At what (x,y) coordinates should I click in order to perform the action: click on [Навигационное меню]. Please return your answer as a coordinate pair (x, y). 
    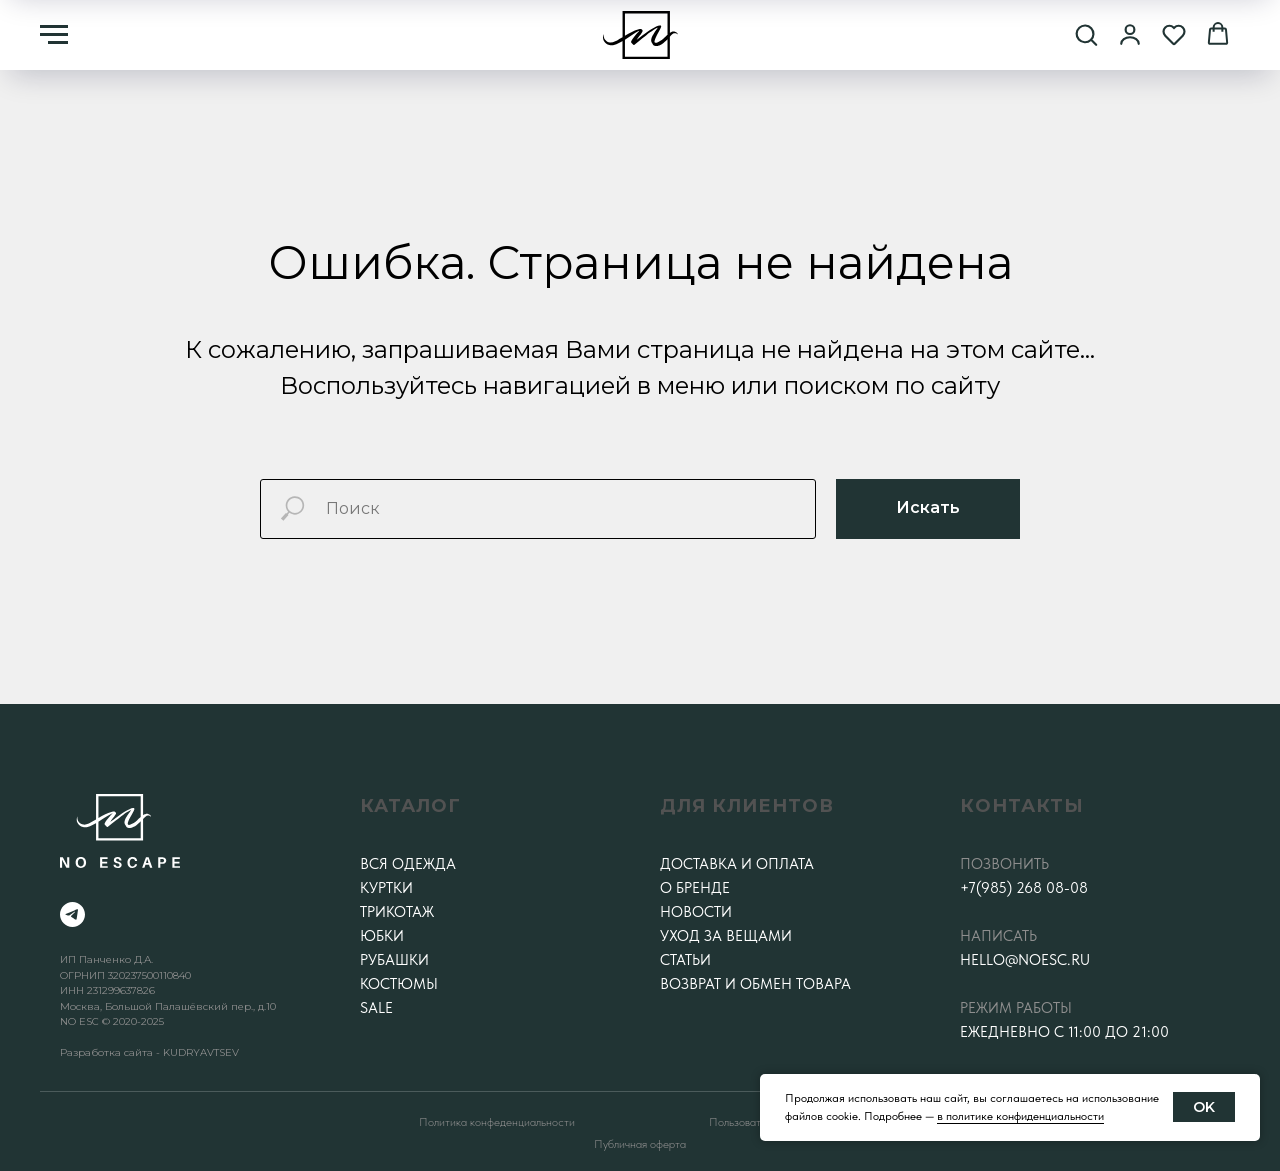
    Looking at the image, I should click on (54, 35).